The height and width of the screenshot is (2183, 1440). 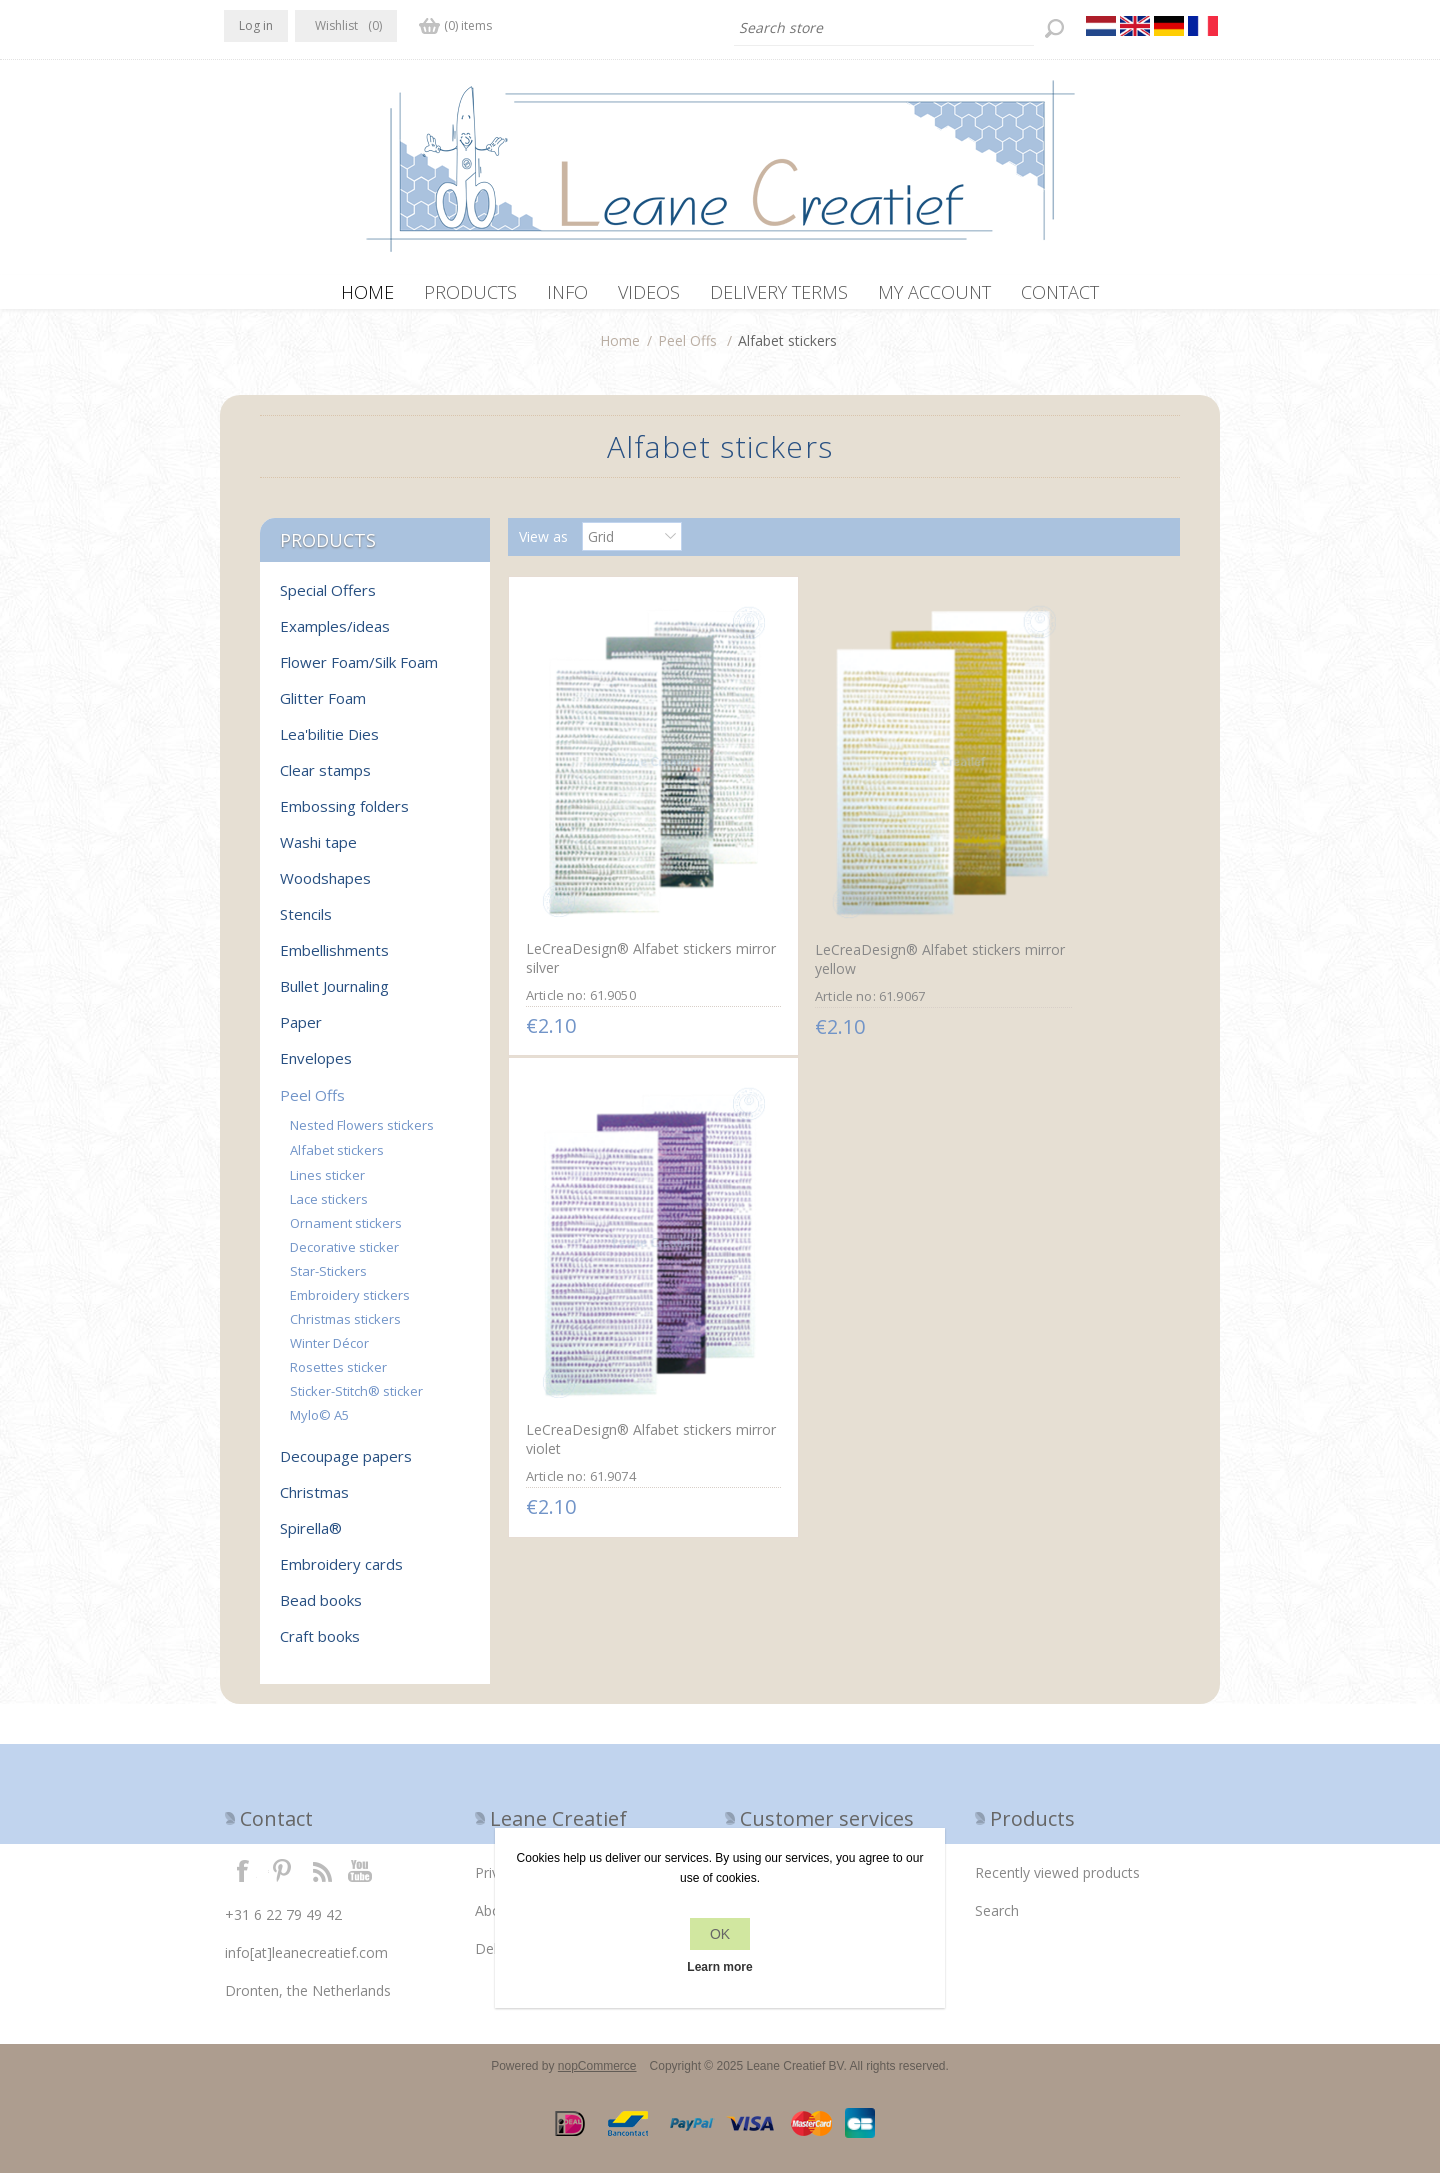 I want to click on Paper, so click(x=301, y=1032).